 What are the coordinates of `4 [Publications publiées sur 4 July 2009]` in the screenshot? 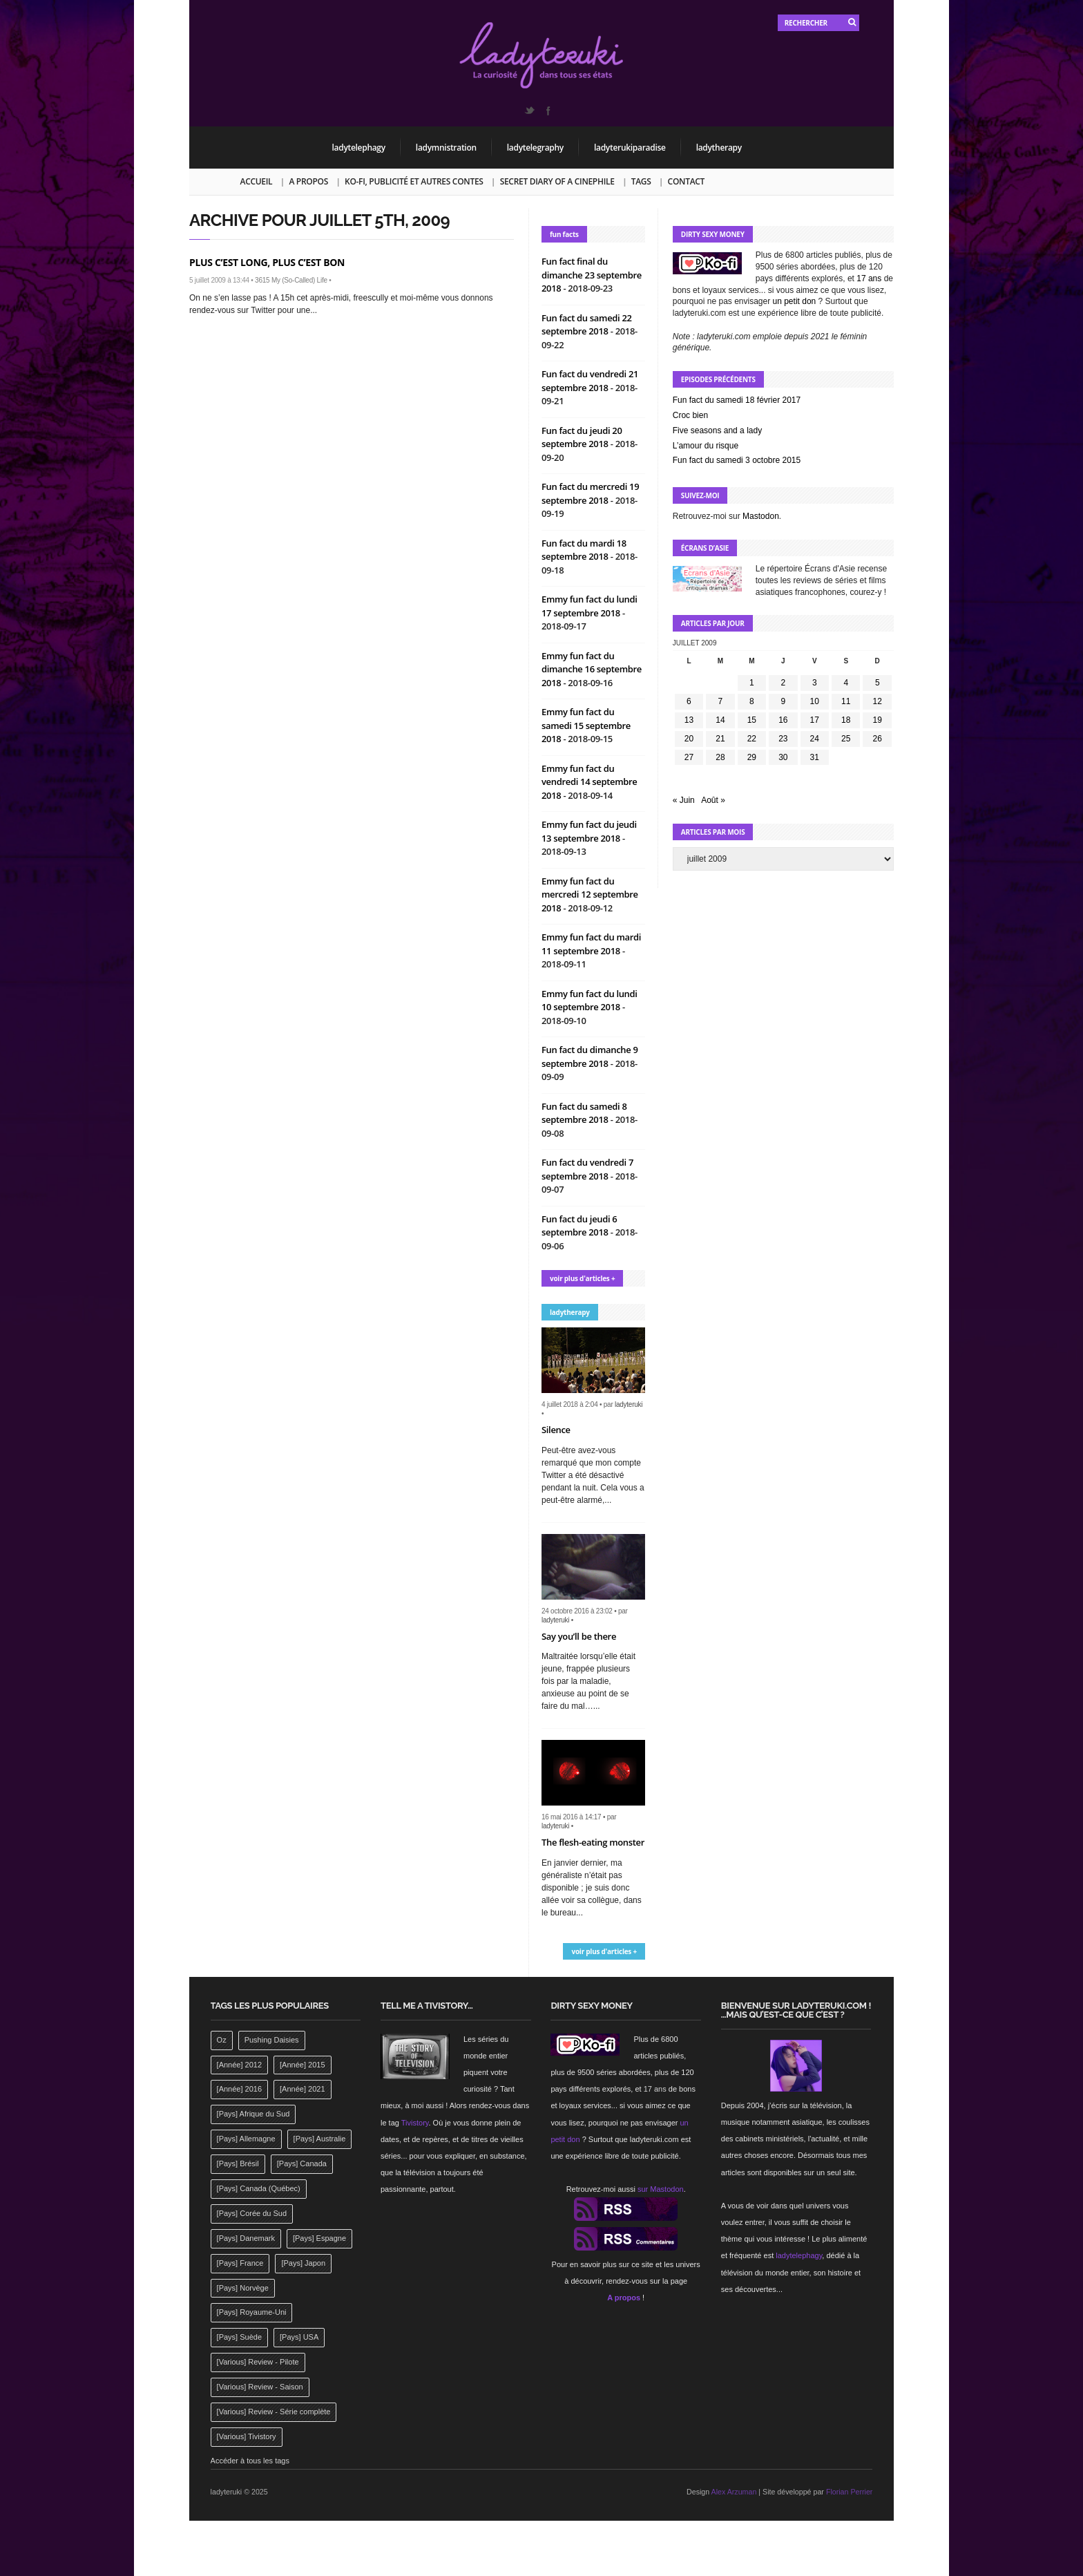 It's located at (845, 683).